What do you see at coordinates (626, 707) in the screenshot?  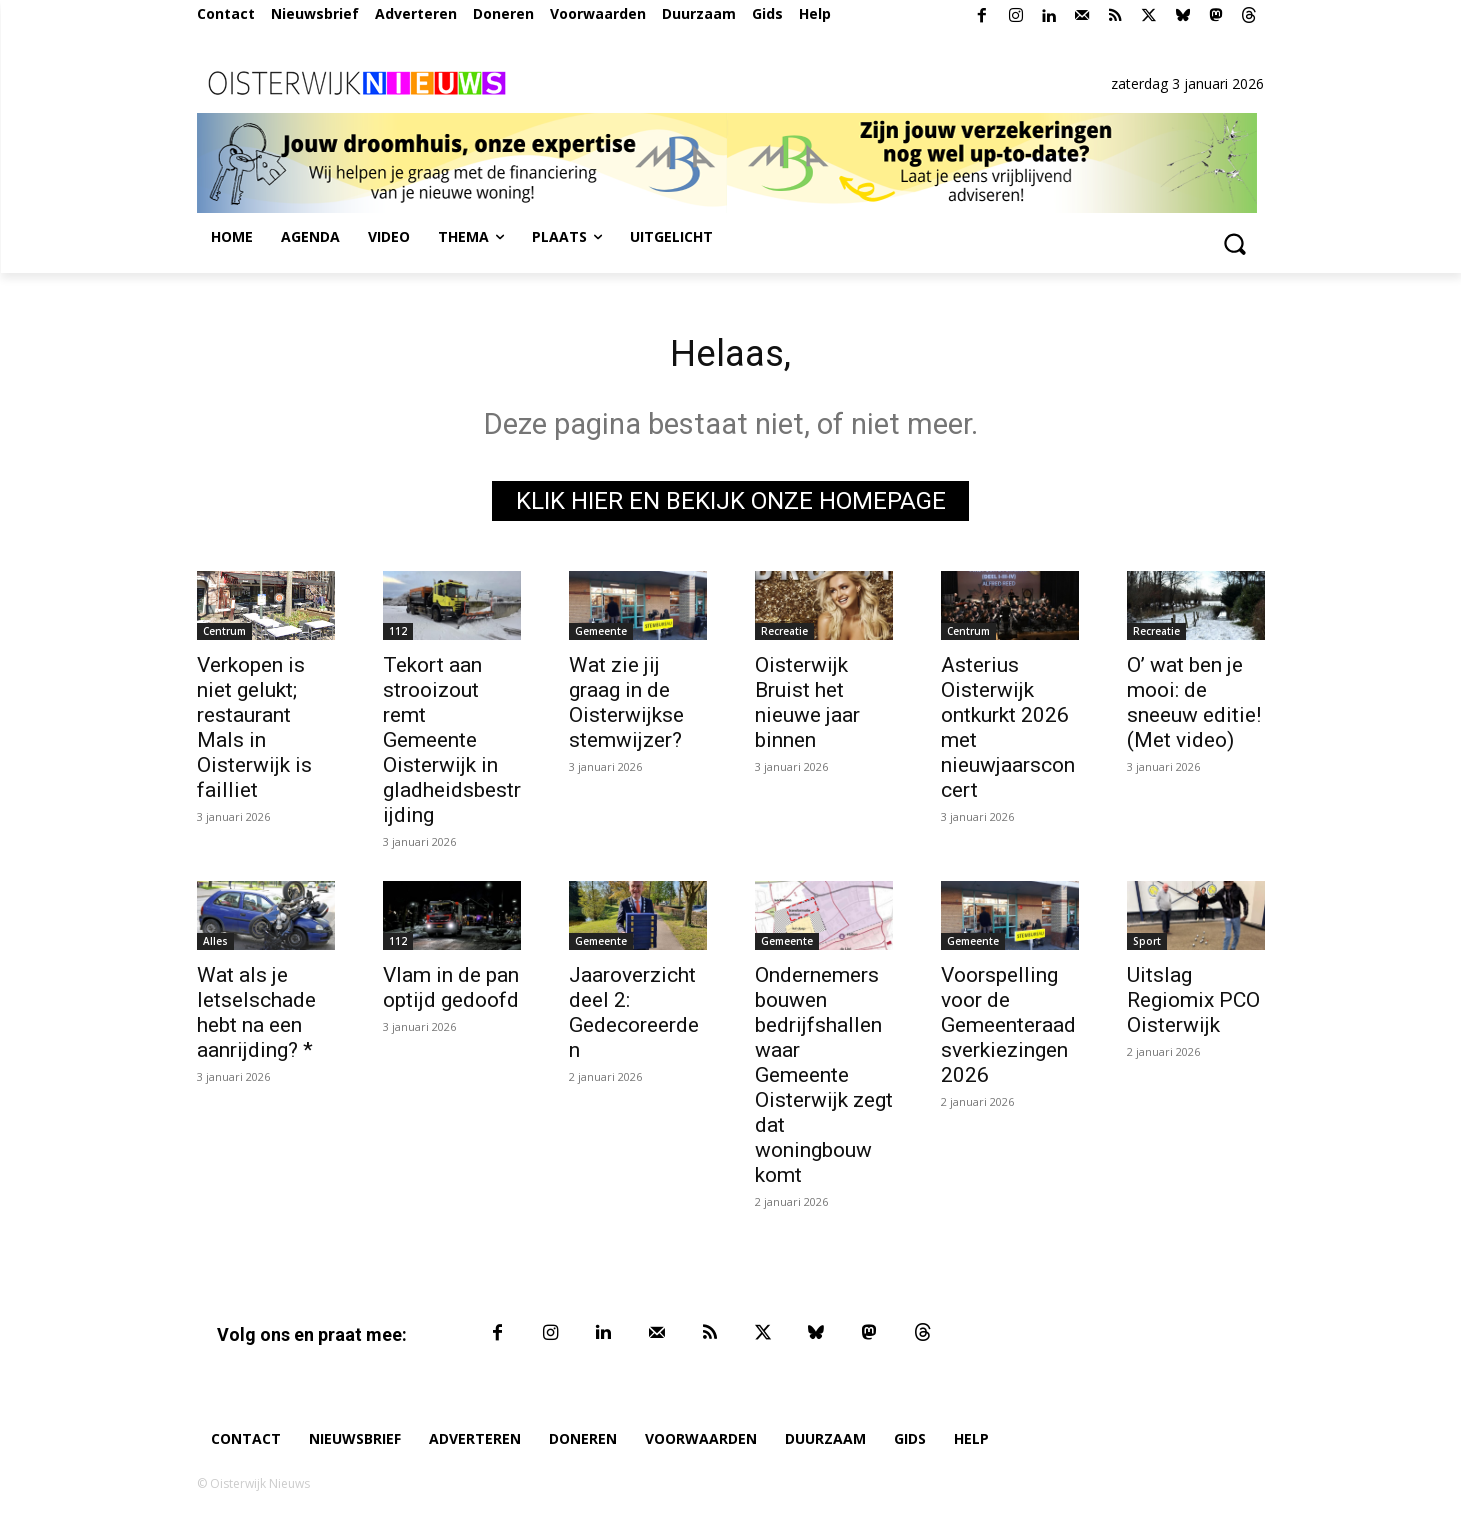 I see `Wat zie jij graag in de Oisterwijkse stemwijzer?` at bounding box center [626, 707].